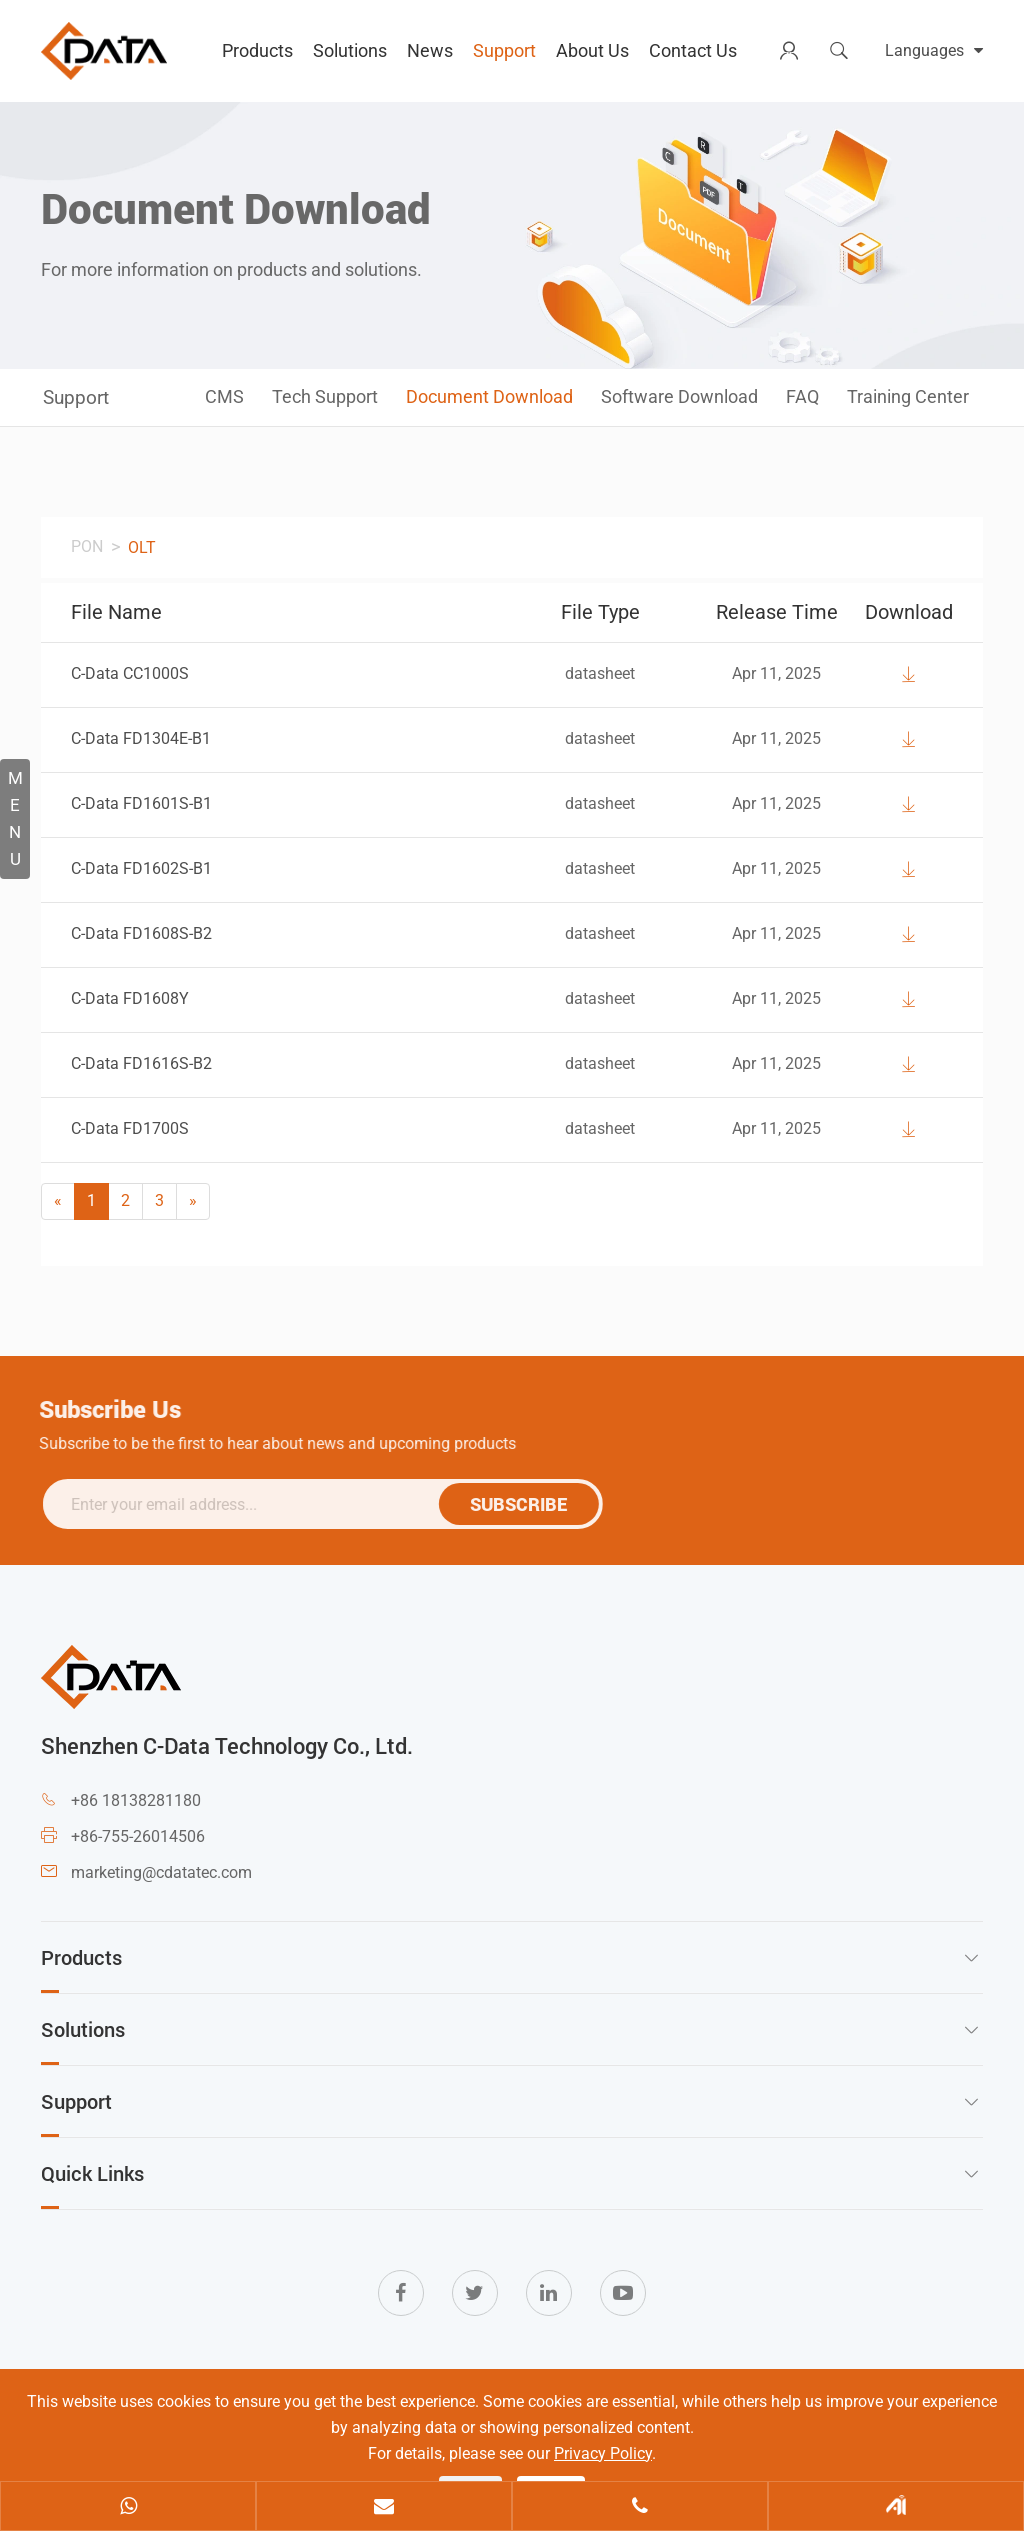 Image resolution: width=1024 pixels, height=2531 pixels. Describe the element at coordinates (526, 1504) in the screenshot. I see `SUBSCRIBE` at that location.